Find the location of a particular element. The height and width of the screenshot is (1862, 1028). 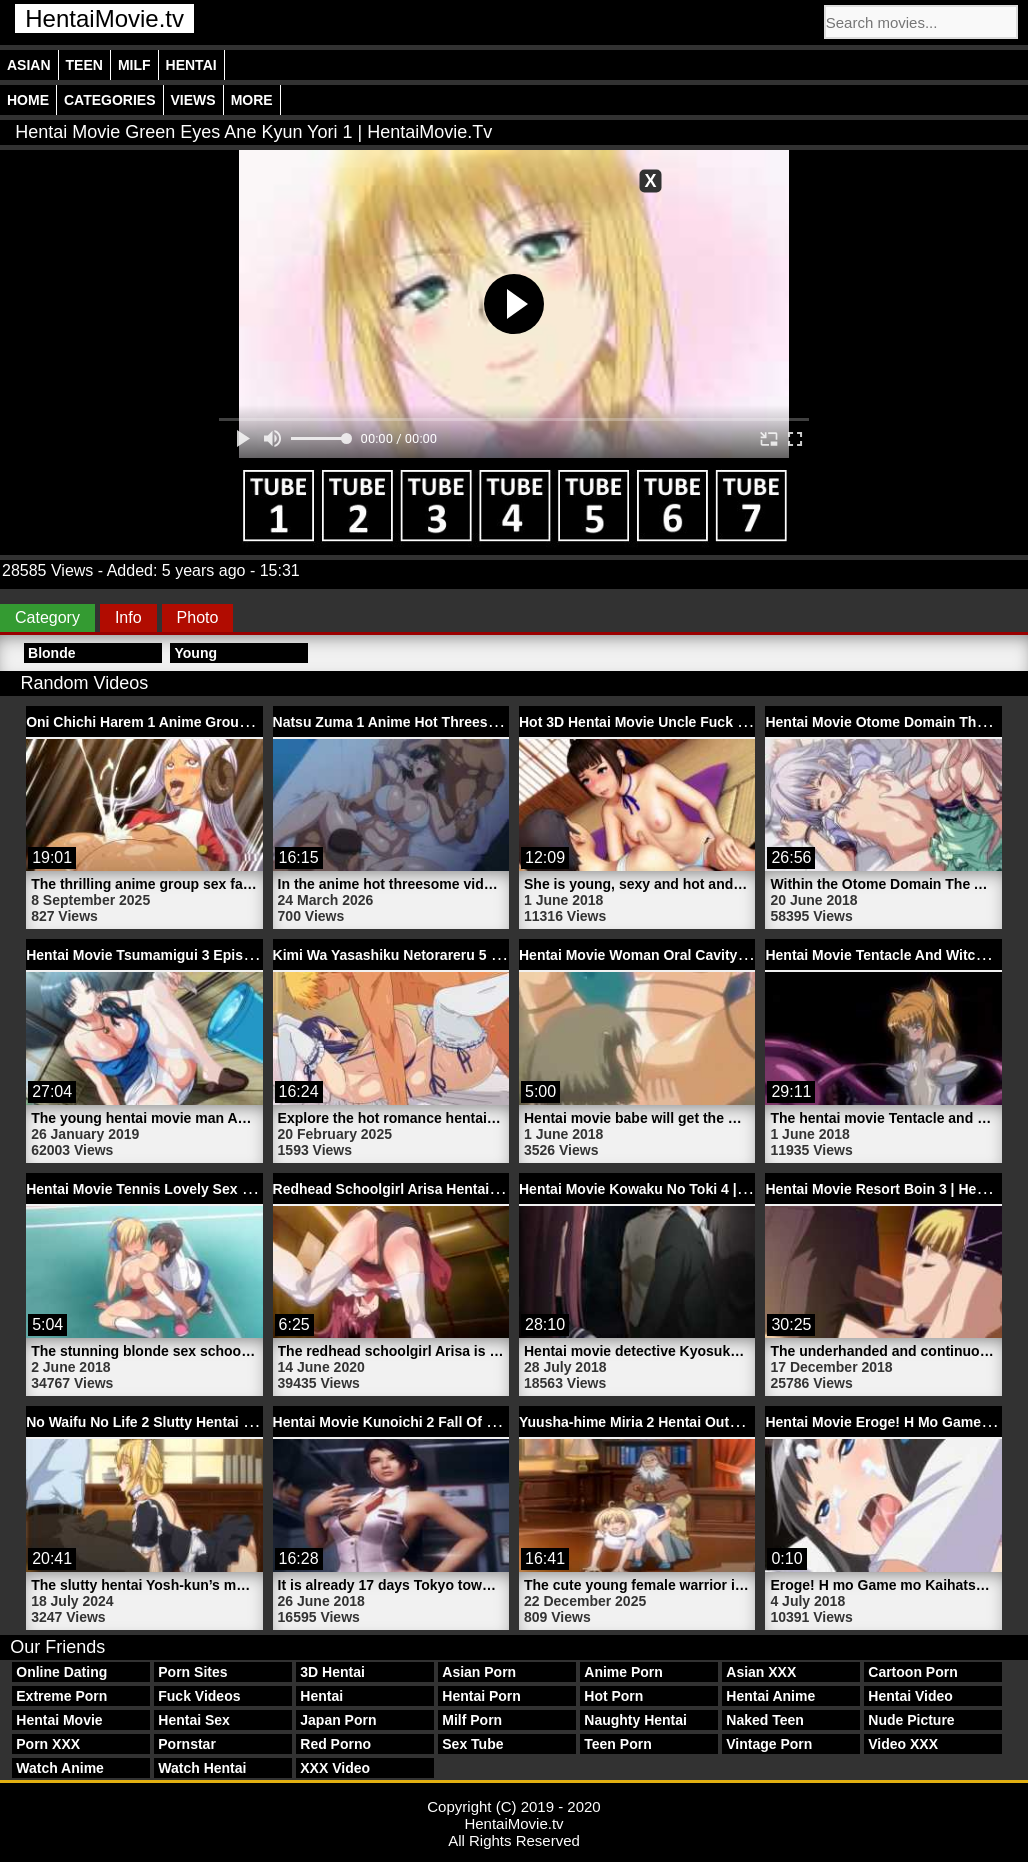

Views is located at coordinates (193, 100).